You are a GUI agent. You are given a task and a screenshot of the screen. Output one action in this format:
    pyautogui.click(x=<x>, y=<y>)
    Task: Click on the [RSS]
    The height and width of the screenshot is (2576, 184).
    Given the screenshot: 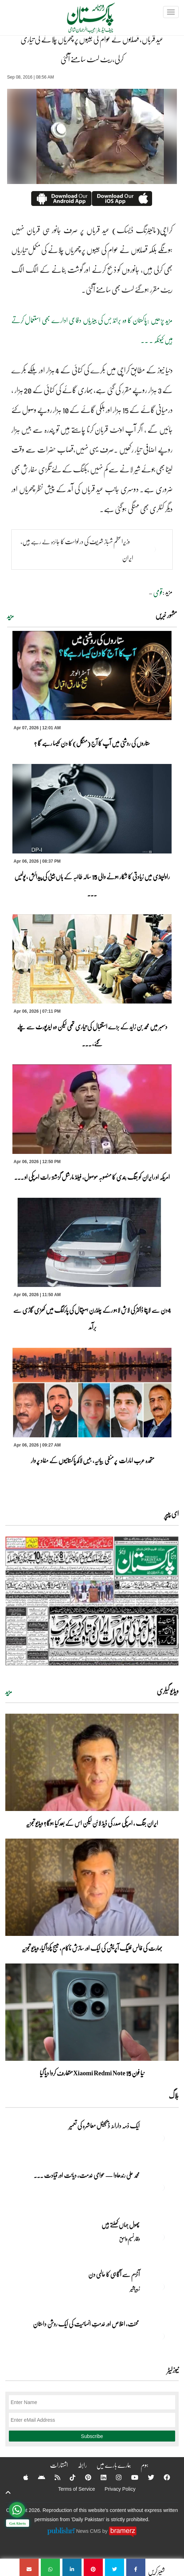 What is the action you would take?
    pyautogui.click(x=52, y=2477)
    